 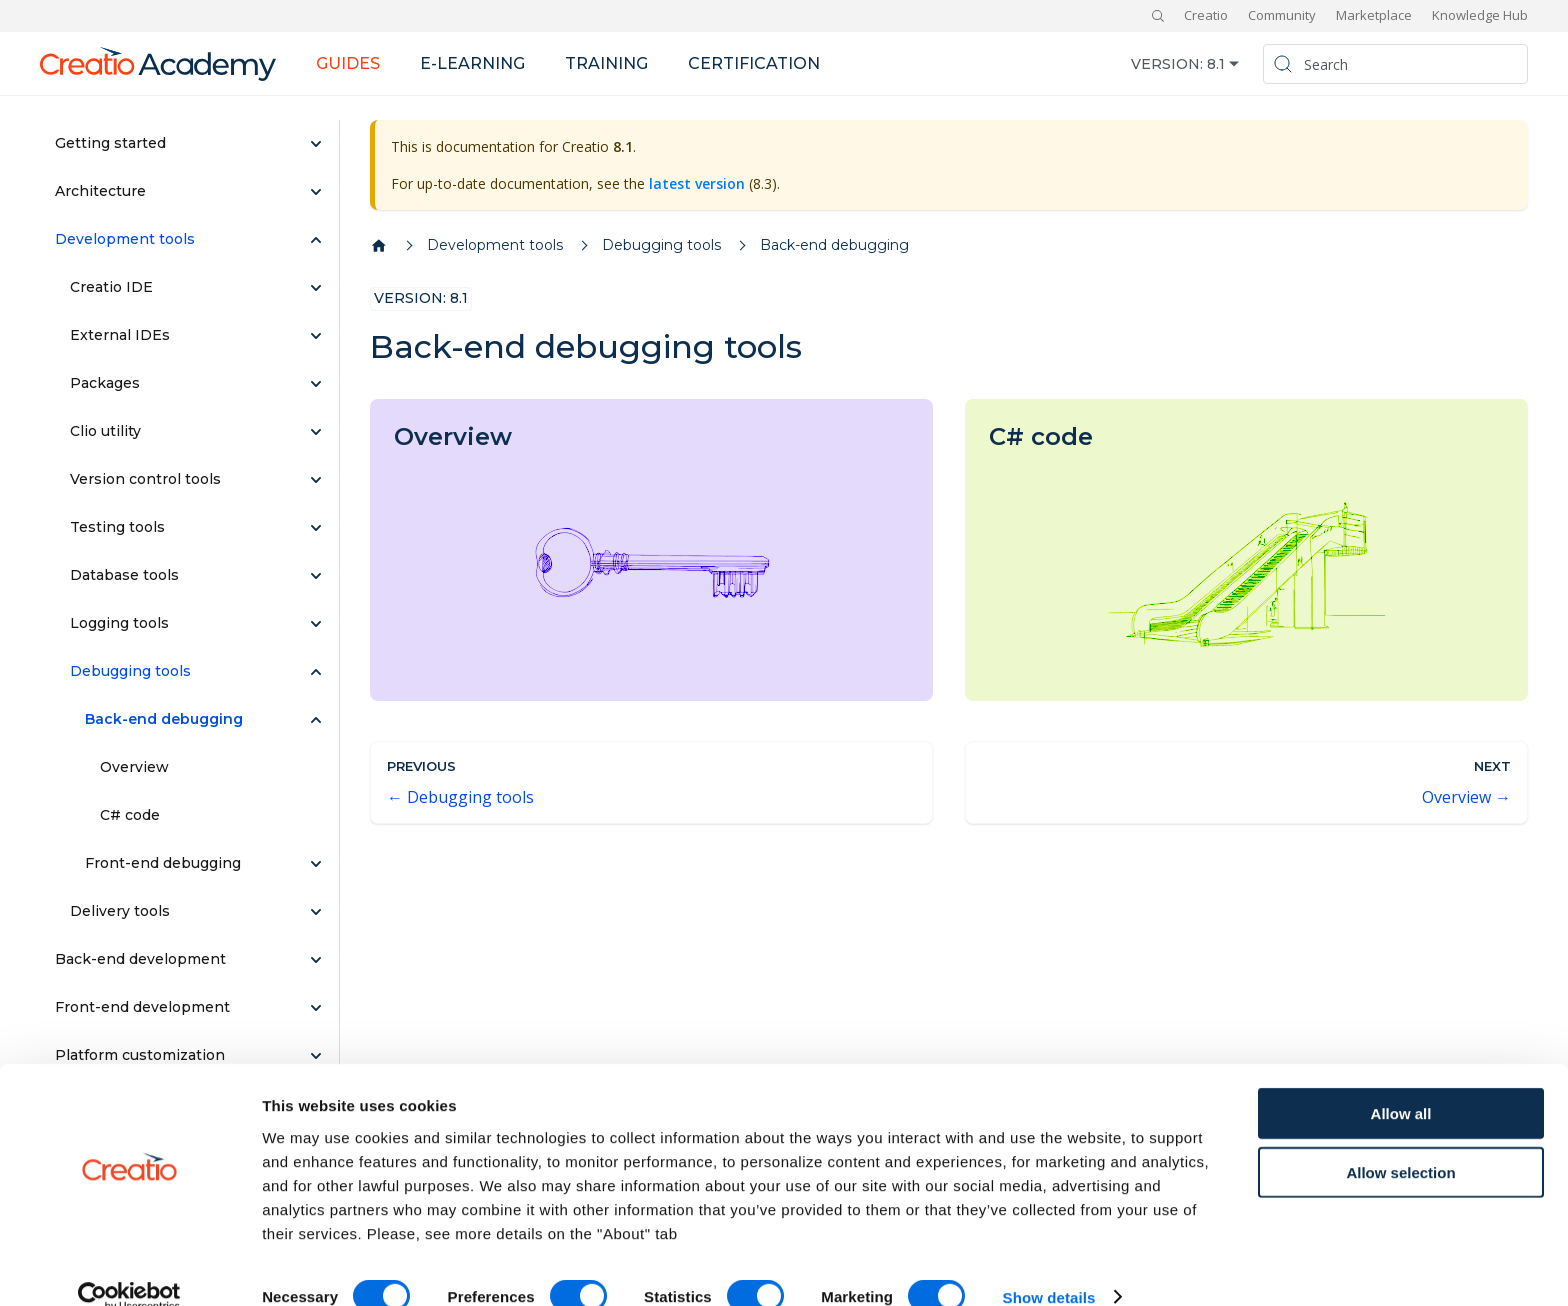 I want to click on [Expand sidebar category 'Architecture'], so click(x=316, y=192).